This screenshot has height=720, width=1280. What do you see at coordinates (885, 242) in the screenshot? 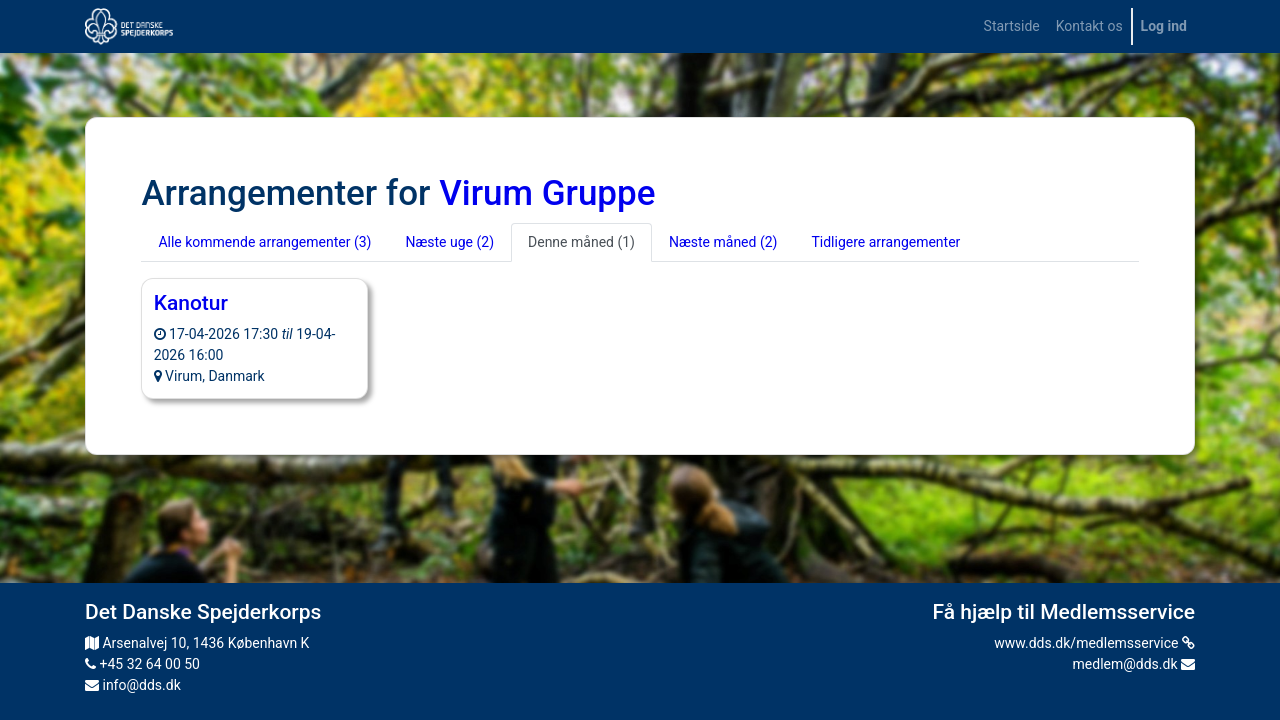
I see `Tidligere arrangementer` at bounding box center [885, 242].